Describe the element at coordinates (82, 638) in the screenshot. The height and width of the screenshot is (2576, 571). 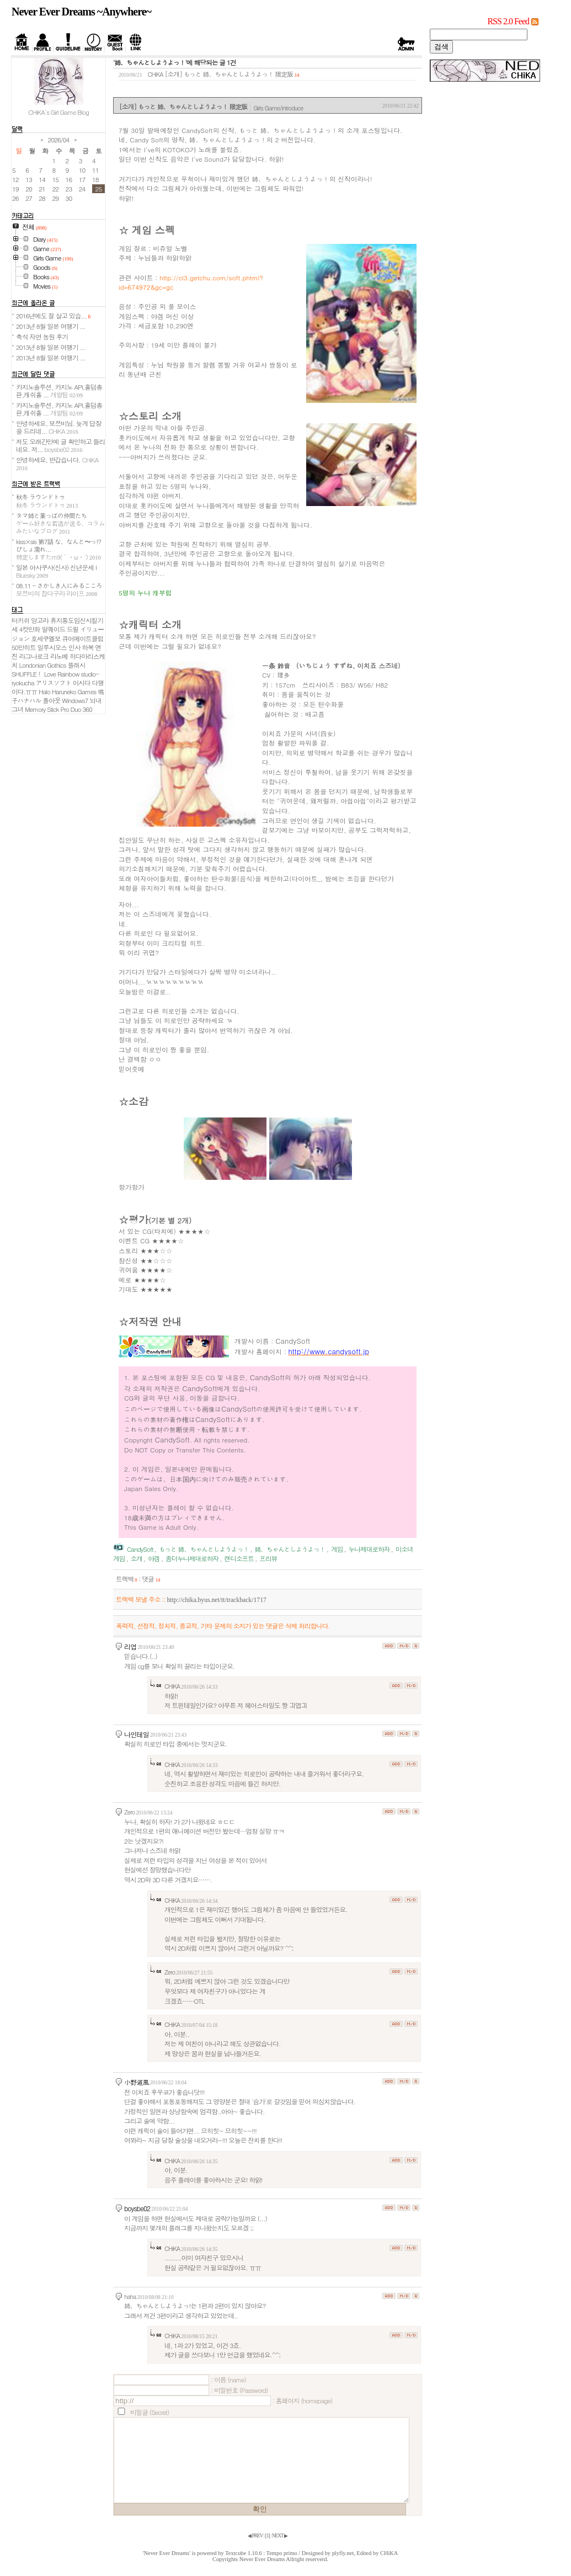
I see `큐어메이트클럽` at that location.